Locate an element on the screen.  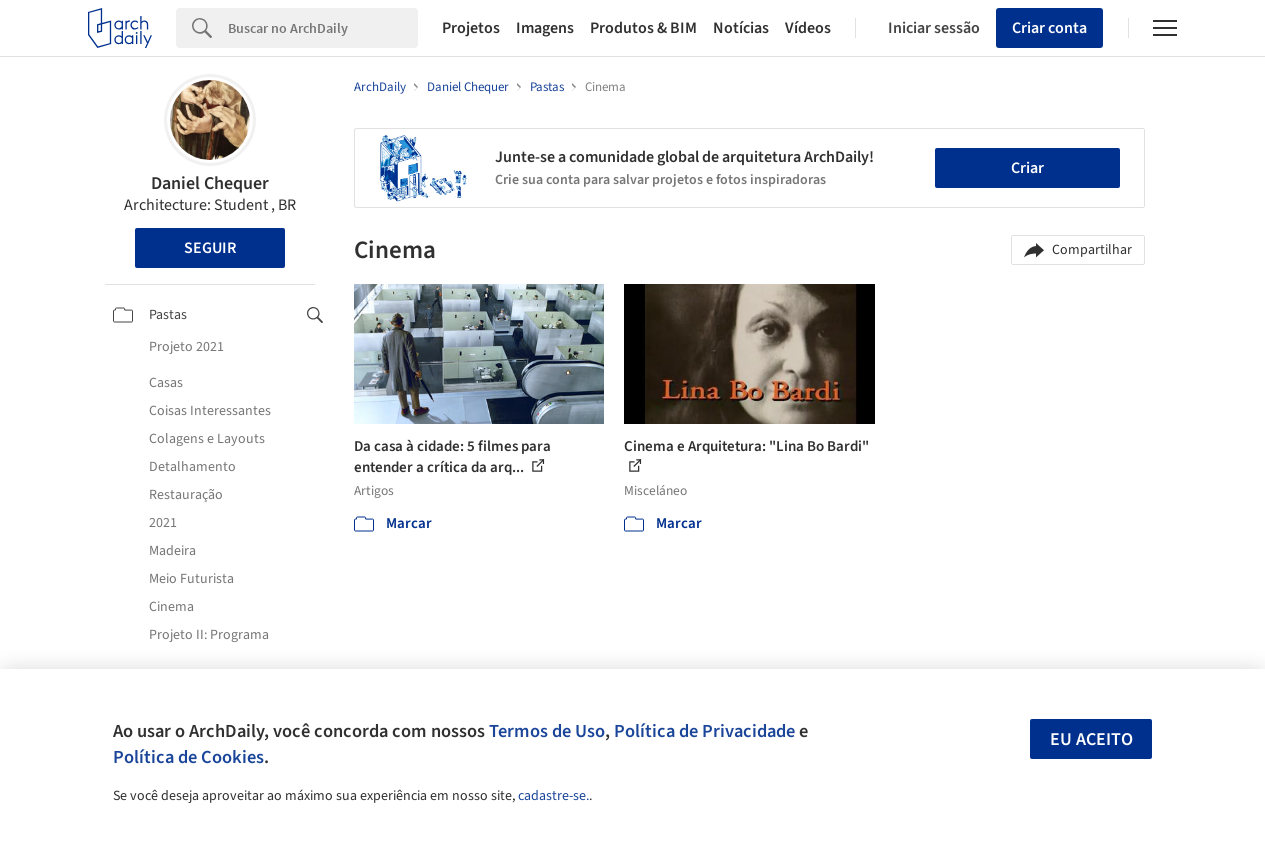
Imagens is located at coordinates (545, 28).